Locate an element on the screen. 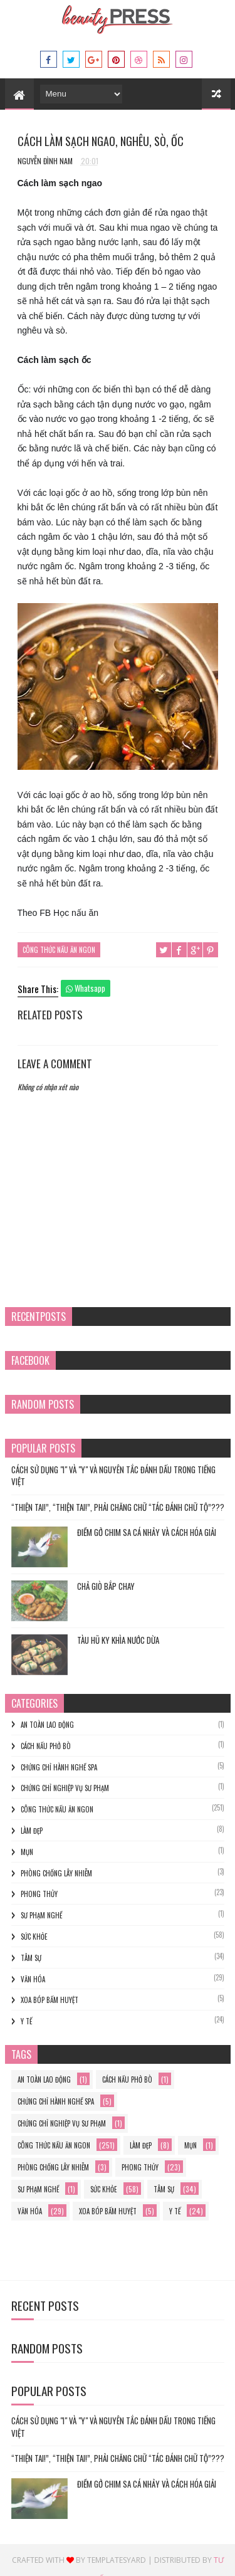  TÀU HŨ KY KHÌA NƯỚC DỪA is located at coordinates (118, 1640).